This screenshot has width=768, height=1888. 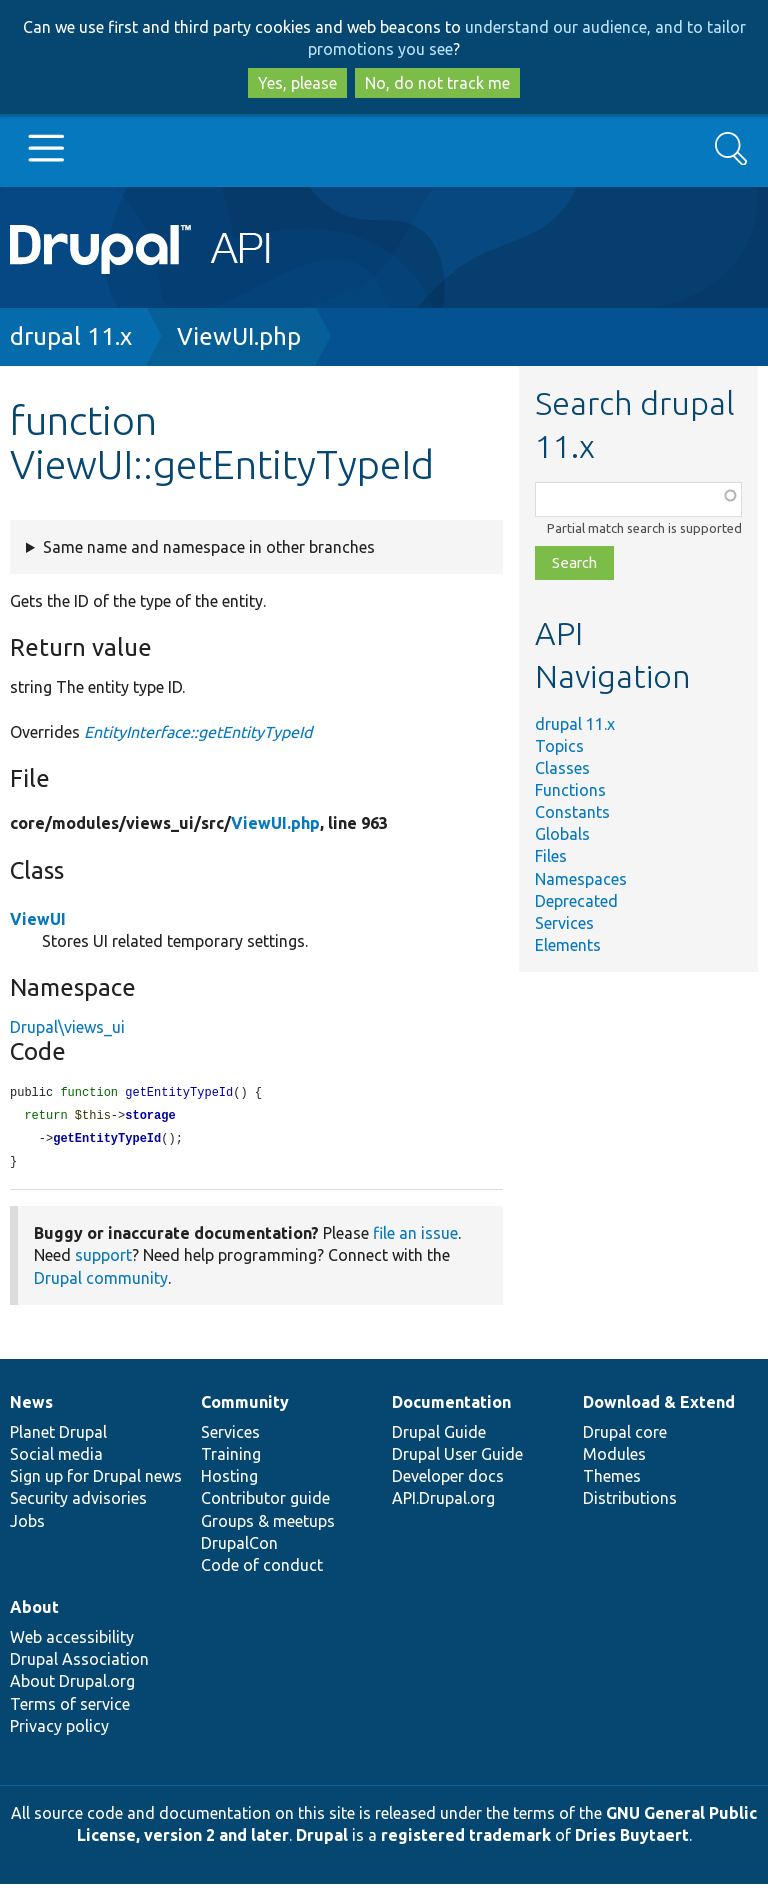 I want to click on EntityInterface::getEntityTypeId, so click(x=198, y=732).